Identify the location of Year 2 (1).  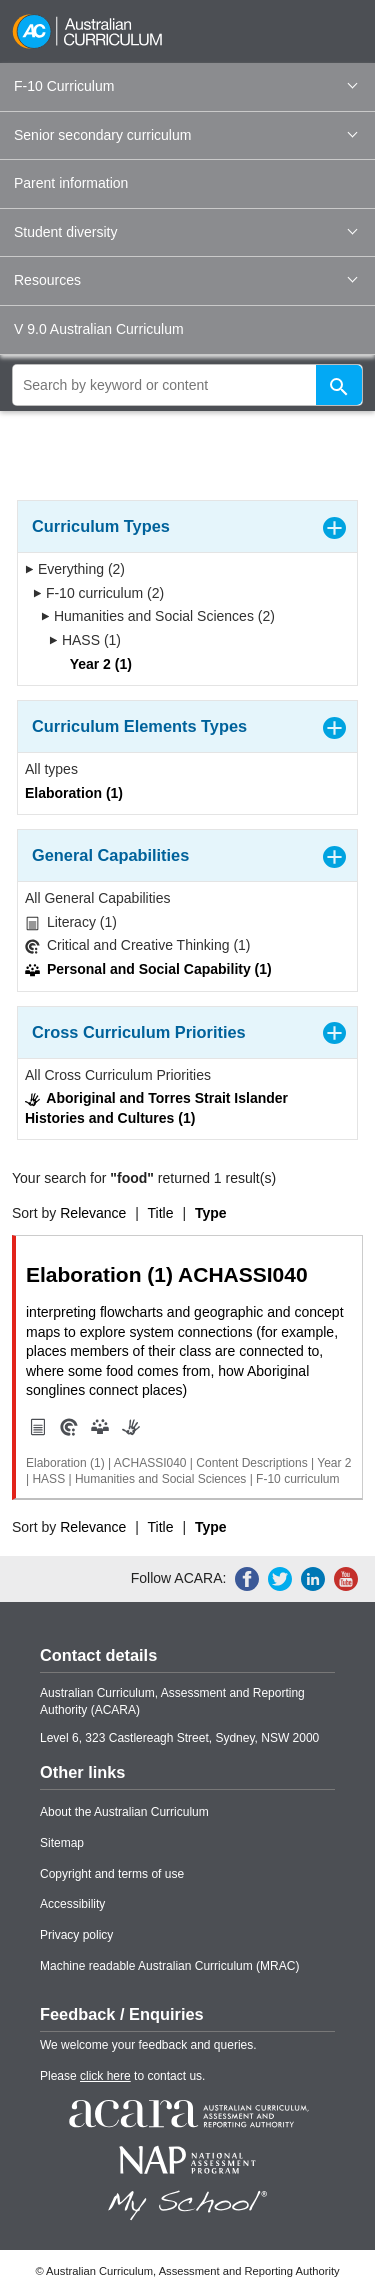
(94, 664).